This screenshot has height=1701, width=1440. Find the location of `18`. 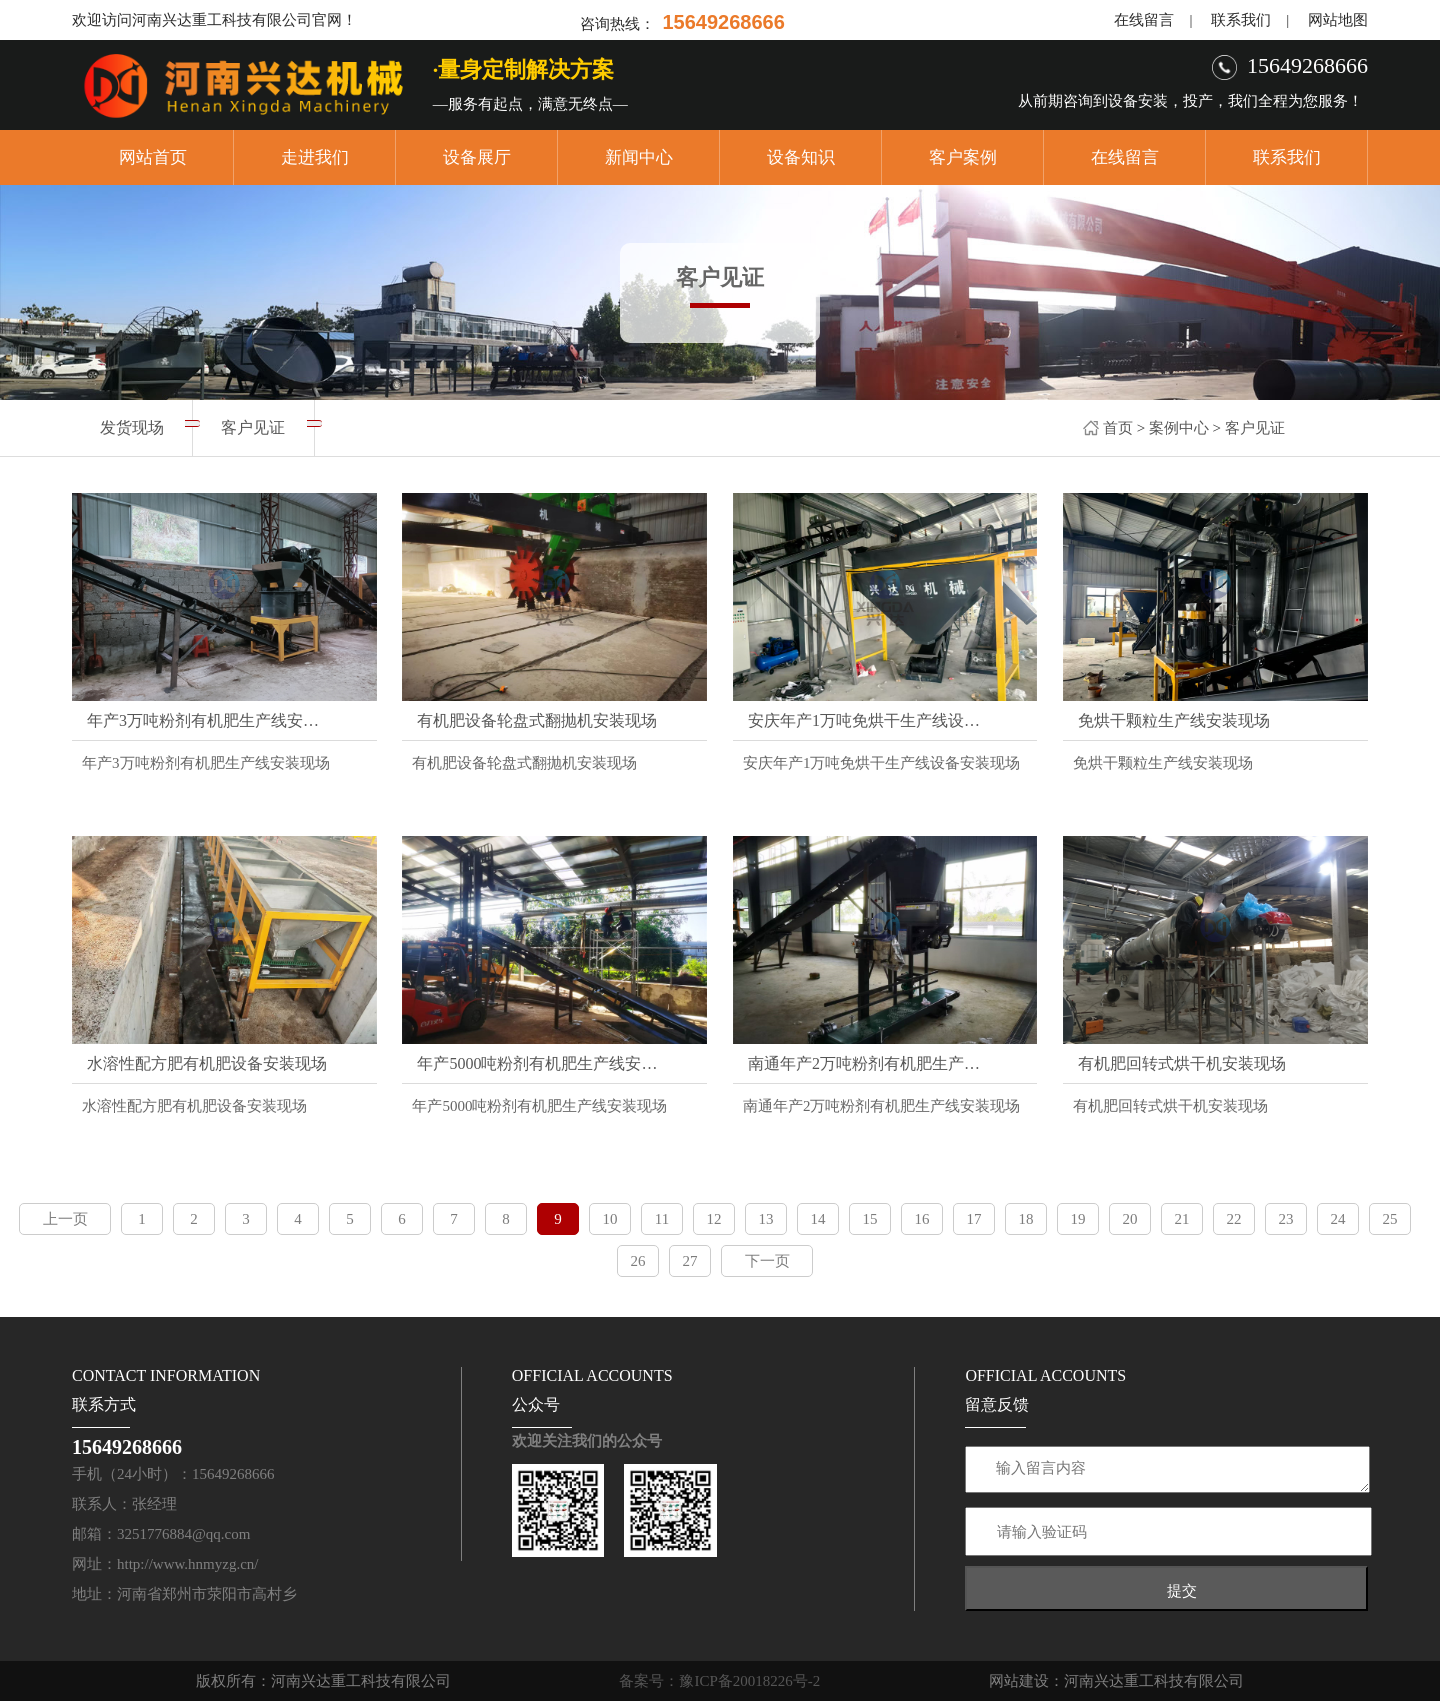

18 is located at coordinates (1026, 1219).